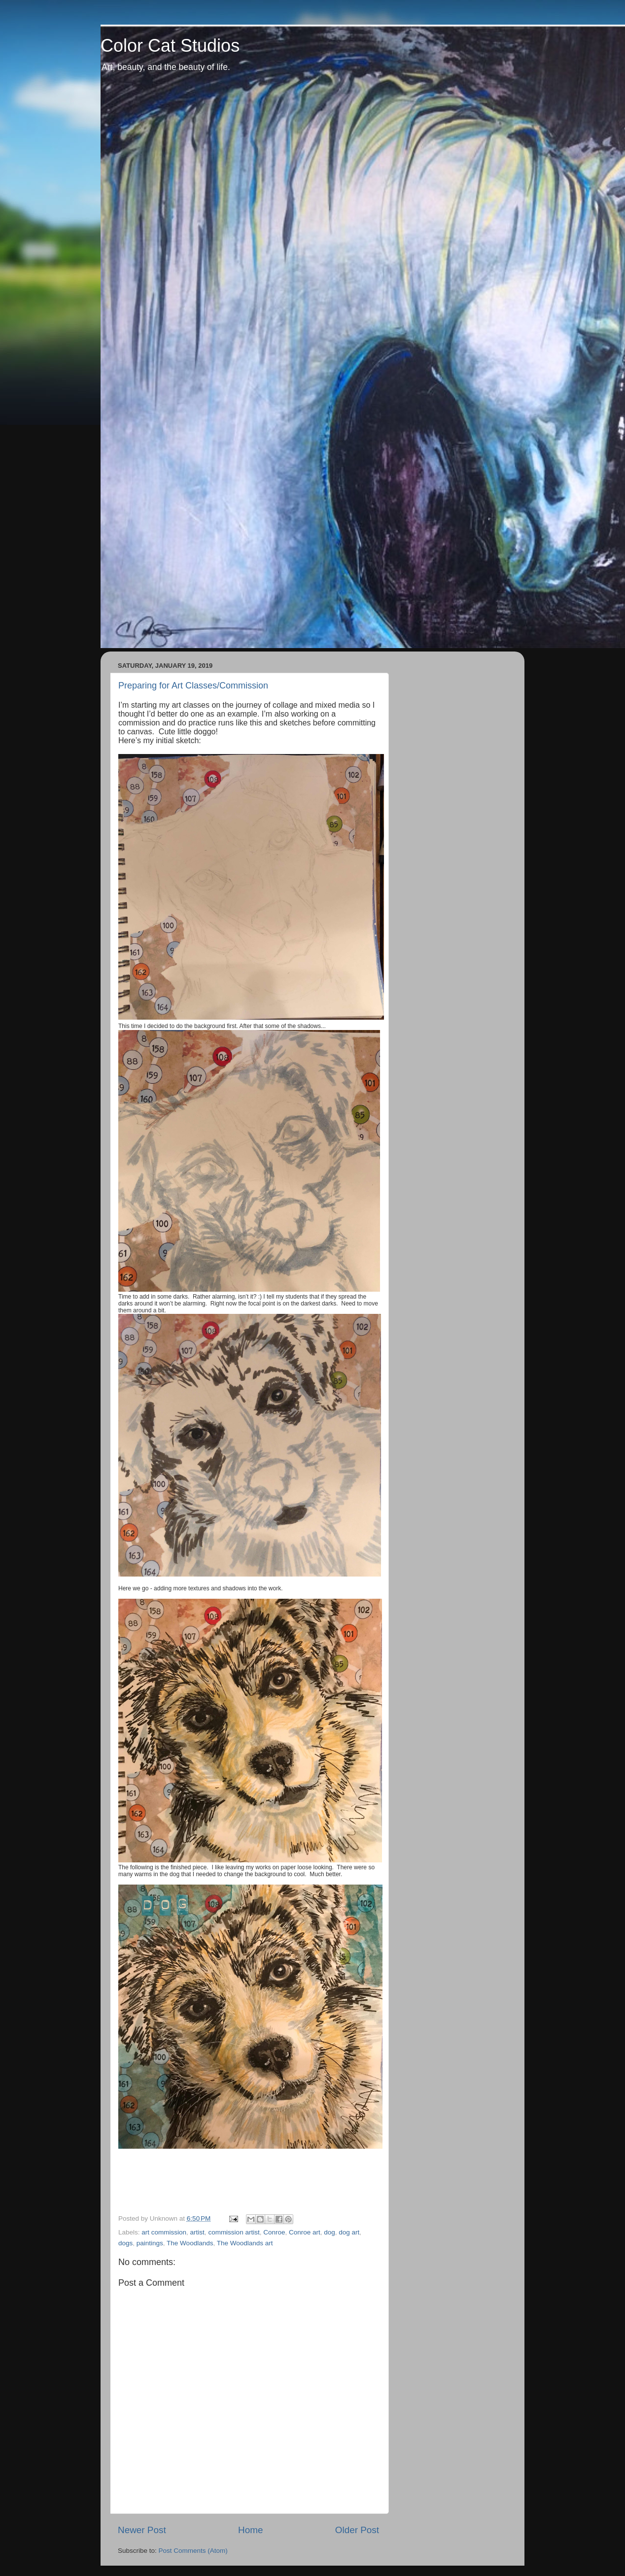 This screenshot has width=625, height=2576. What do you see at coordinates (142, 2530) in the screenshot?
I see `Newer Post` at bounding box center [142, 2530].